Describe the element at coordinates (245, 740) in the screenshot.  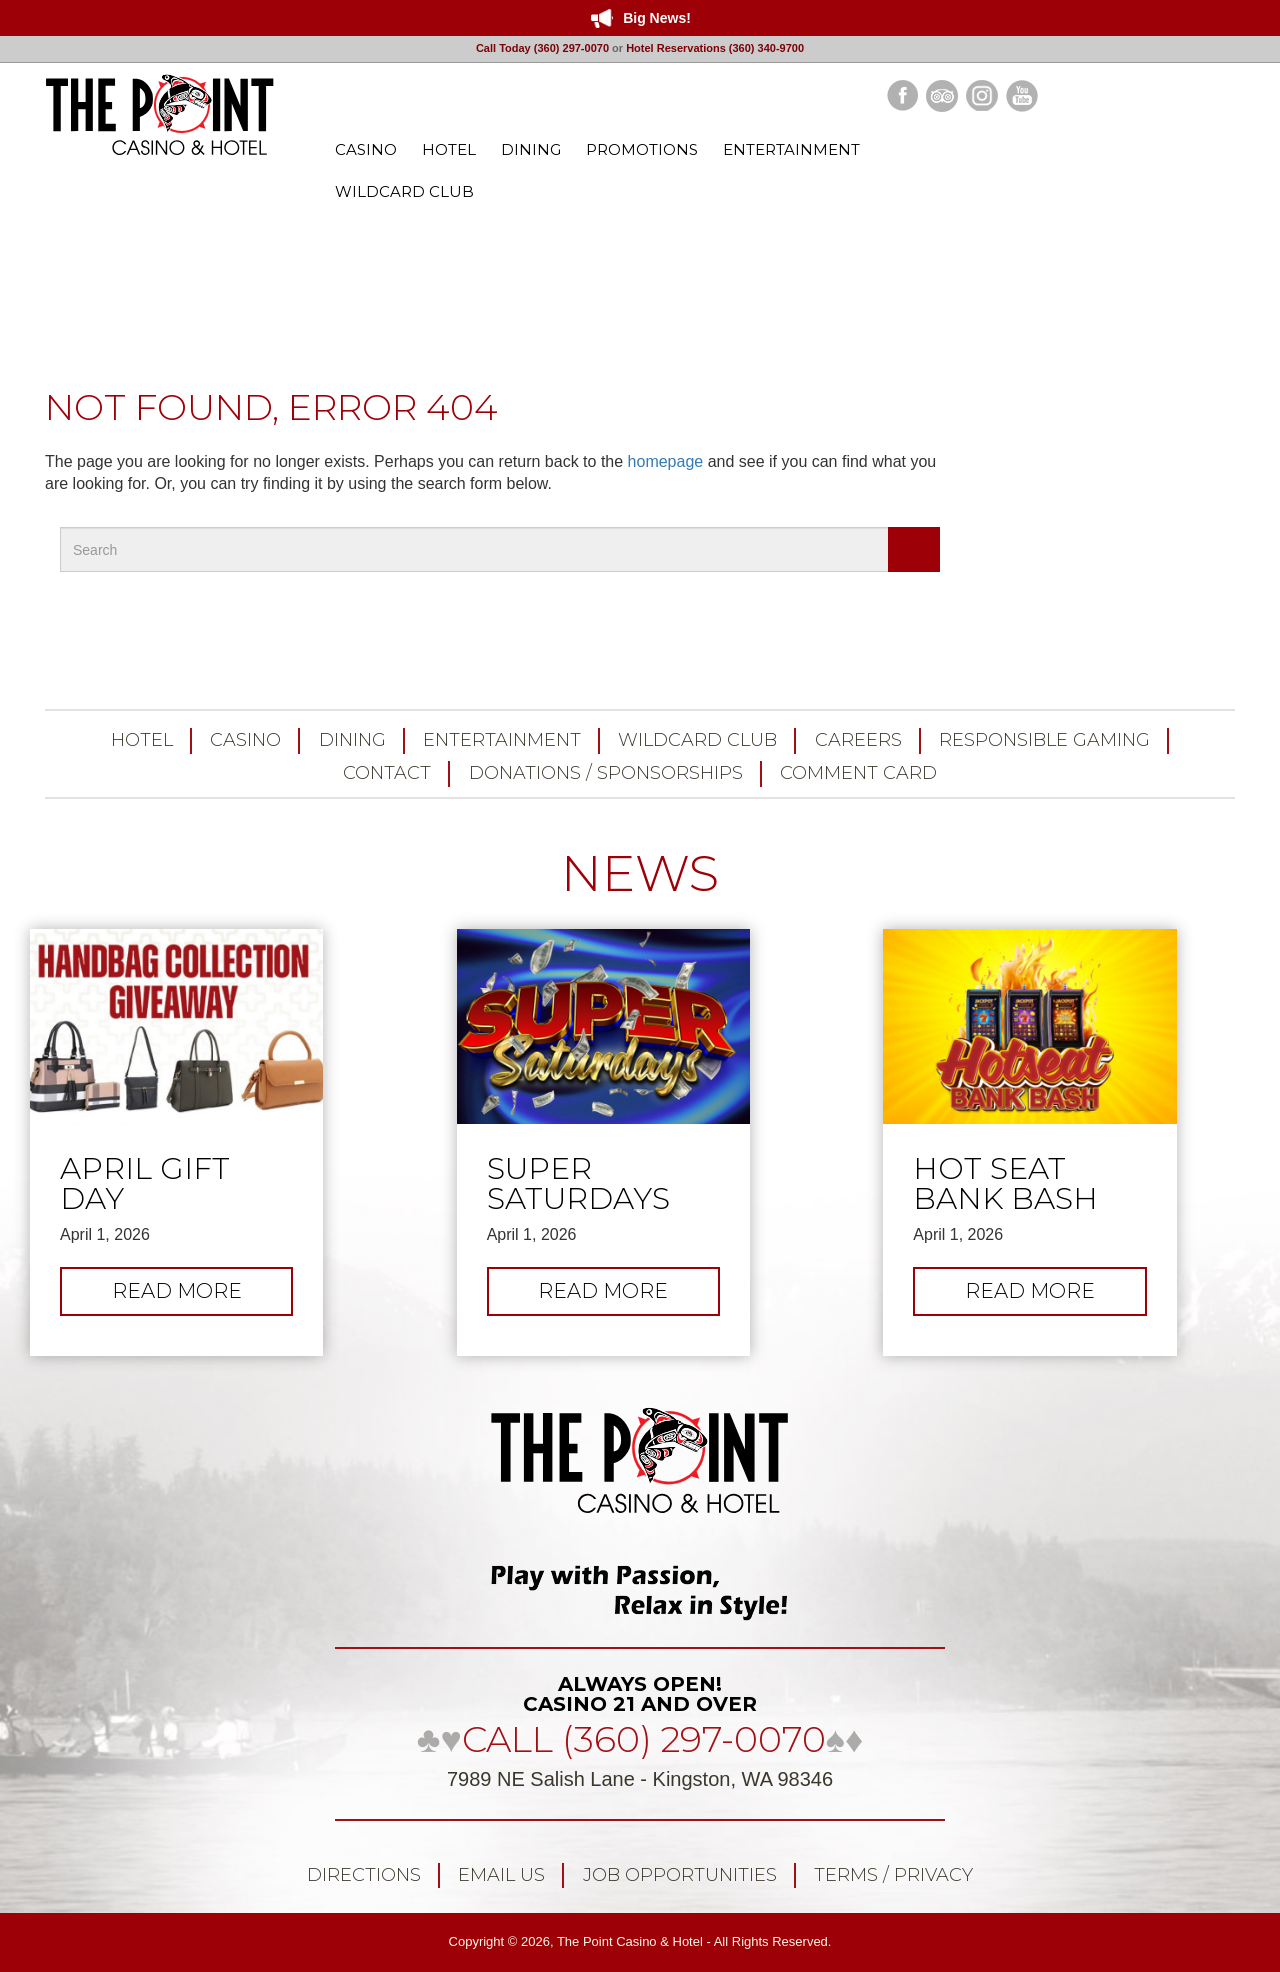
I see `Casino` at that location.